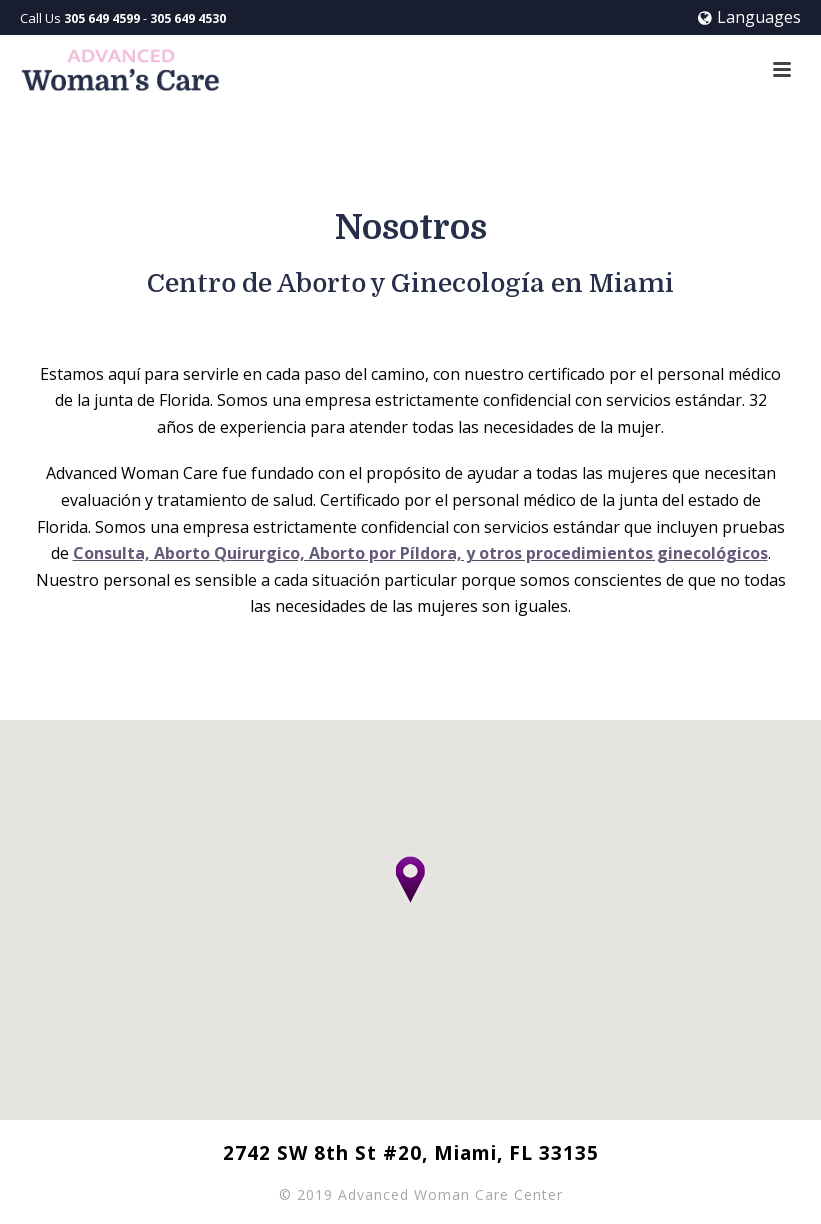  What do you see at coordinates (411, 882) in the screenshot?
I see `[button]` at bounding box center [411, 882].